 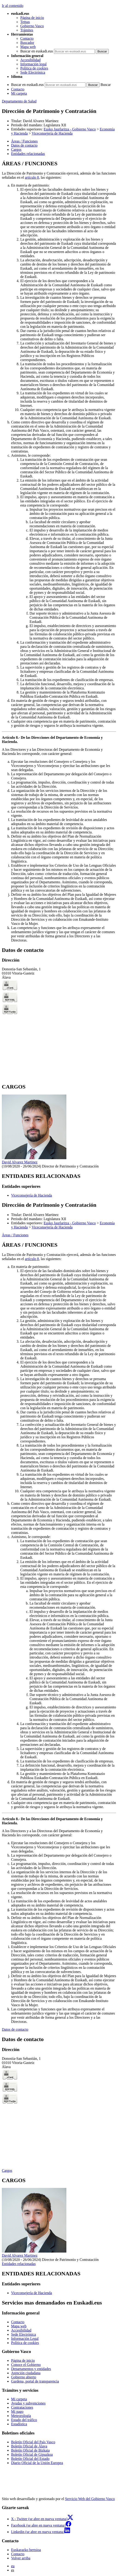 I want to click on David Alvarez Martinez, so click(x=41, y=121).